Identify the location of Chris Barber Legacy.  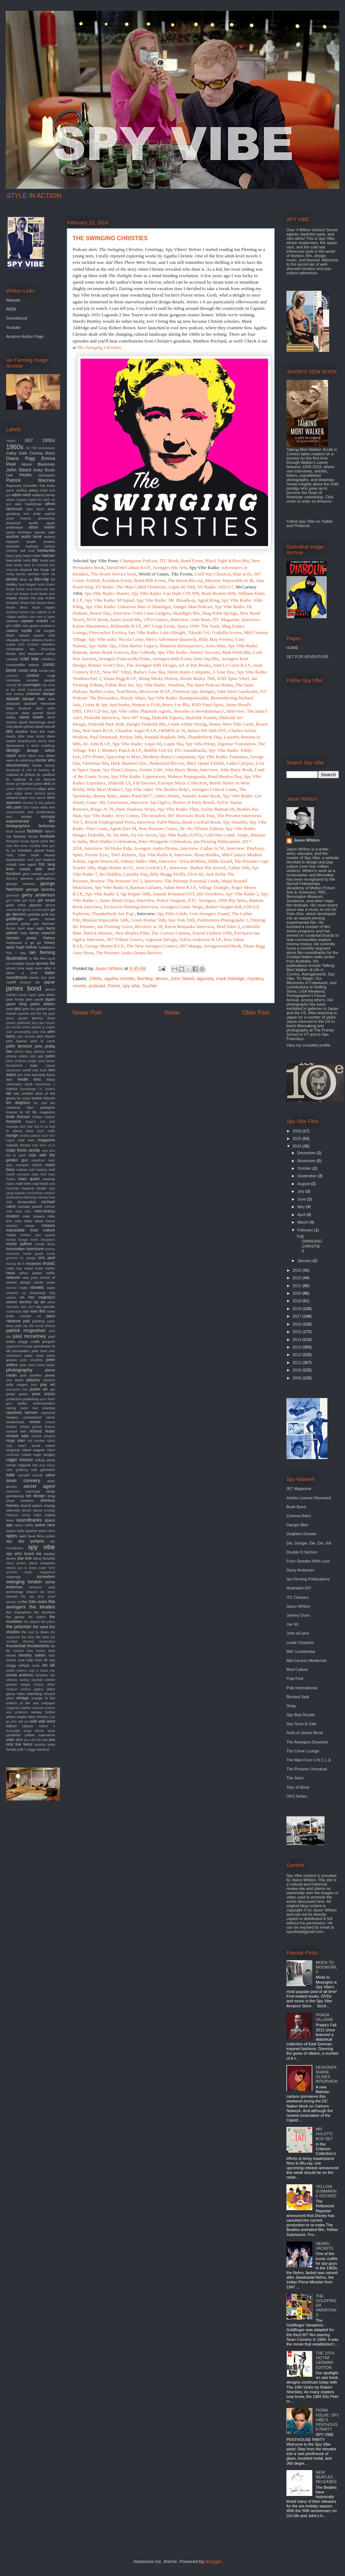
(137, 645).